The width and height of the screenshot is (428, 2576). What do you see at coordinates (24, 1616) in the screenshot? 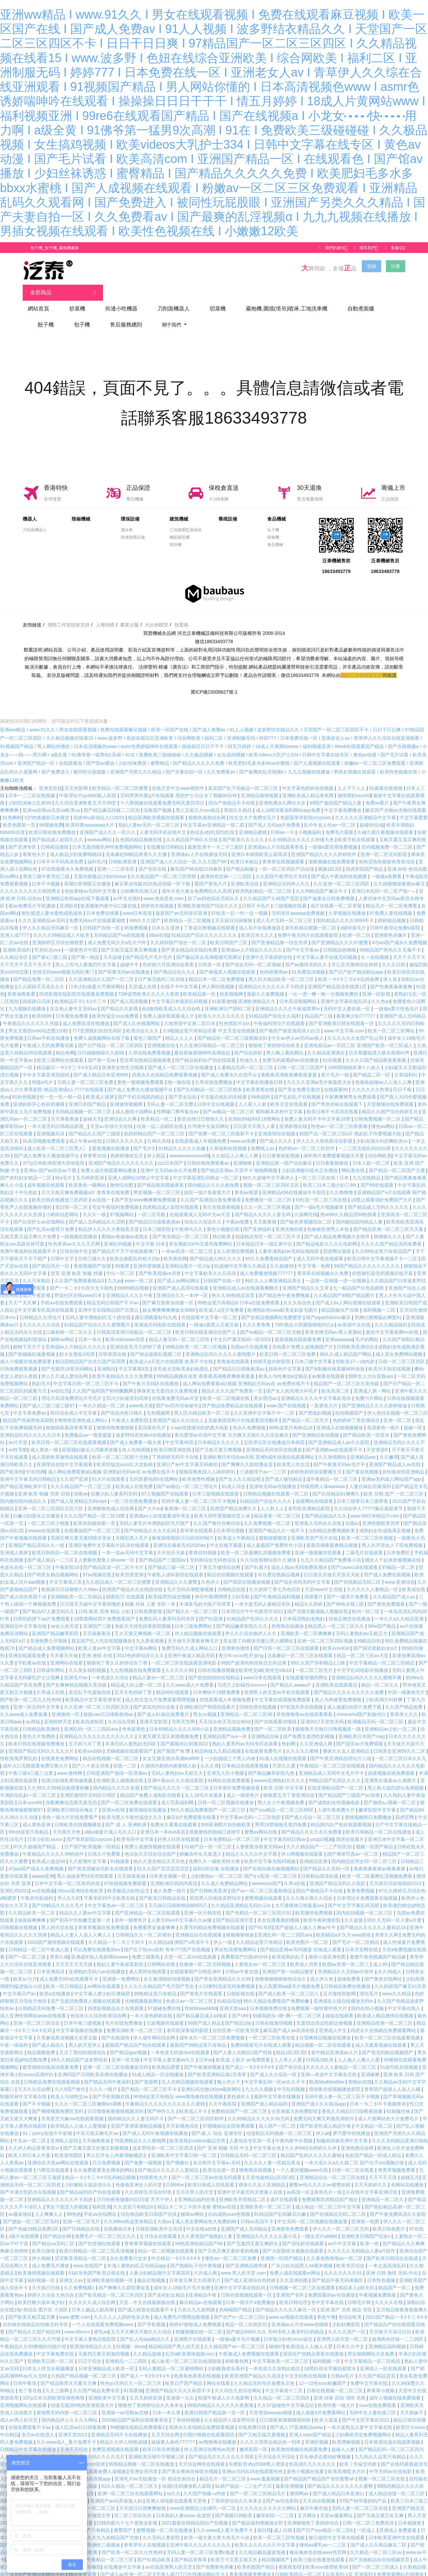
I see `亚洲精品中文字幕在线` at bounding box center [24, 1616].